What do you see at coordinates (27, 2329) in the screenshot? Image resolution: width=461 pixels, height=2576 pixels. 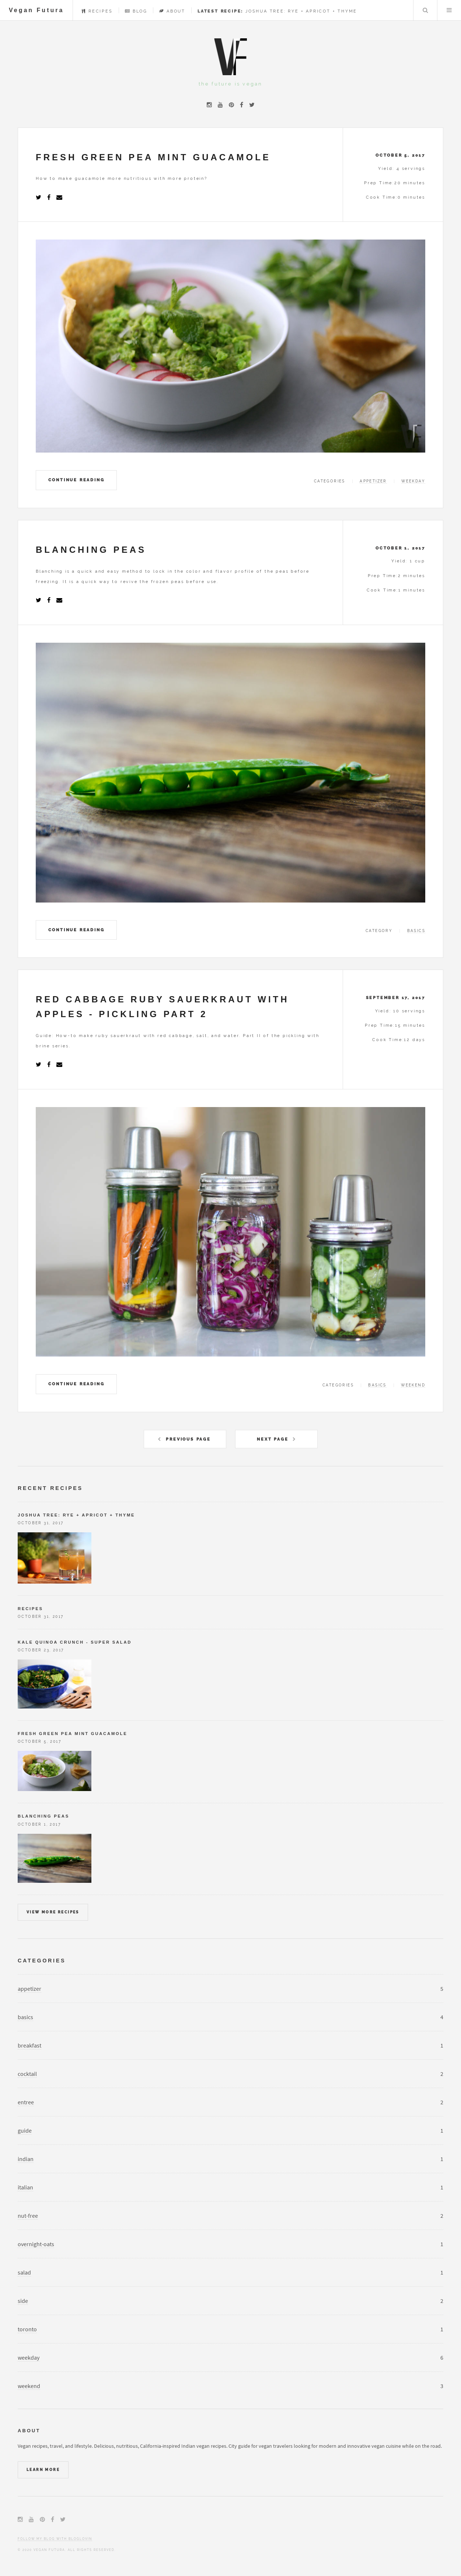 I see `toronto` at bounding box center [27, 2329].